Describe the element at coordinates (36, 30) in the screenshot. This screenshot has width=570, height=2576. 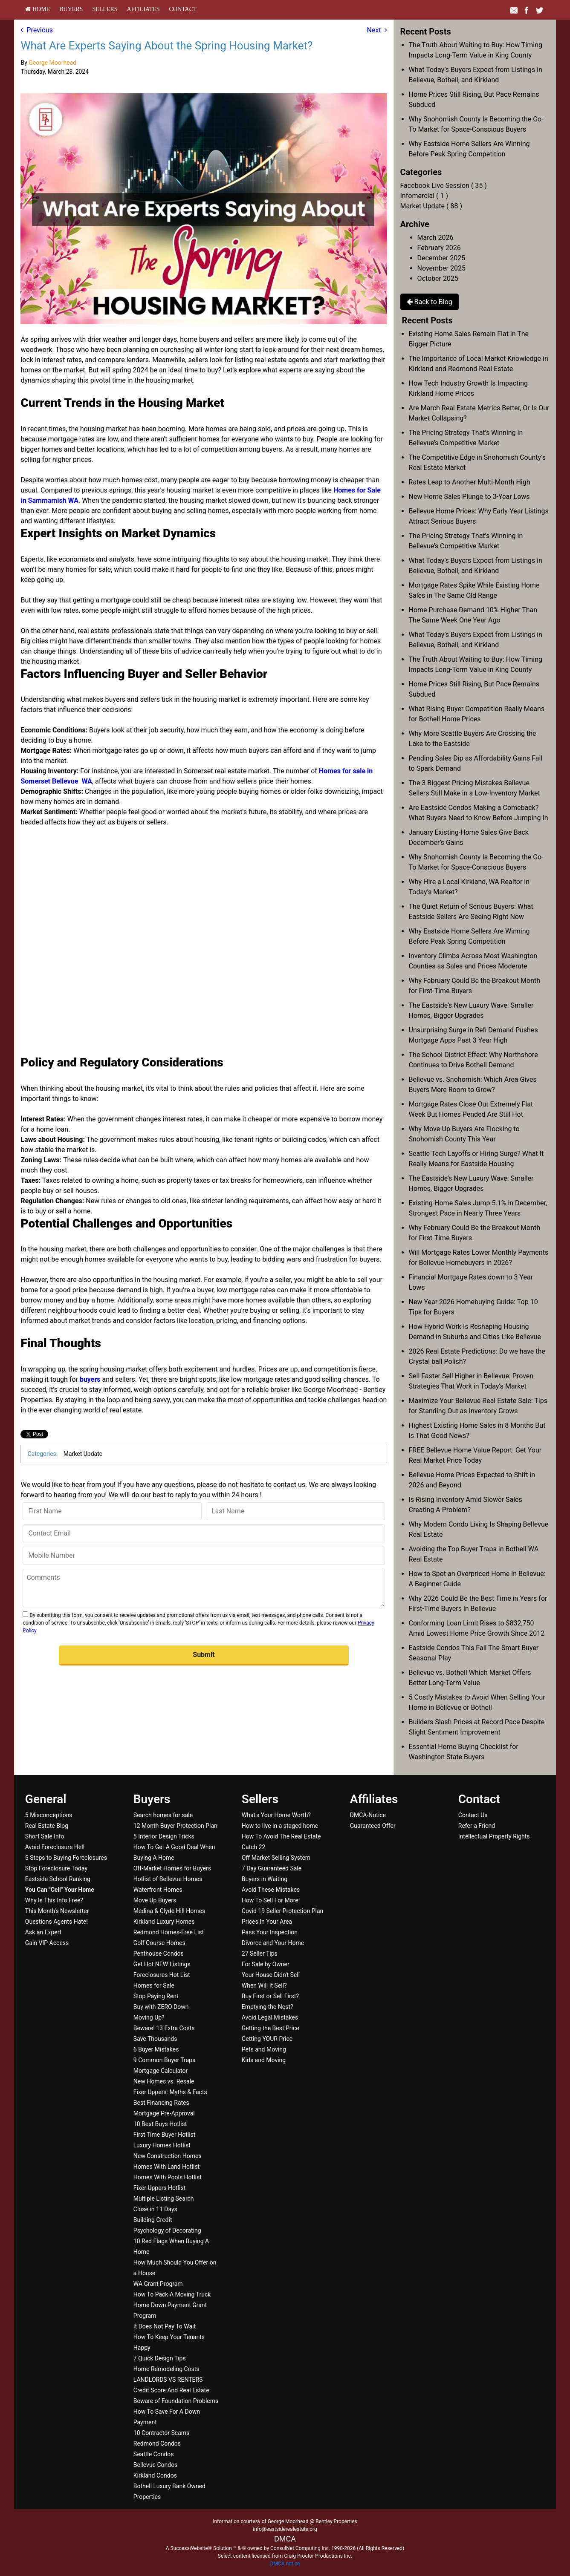
I see `Previous` at that location.